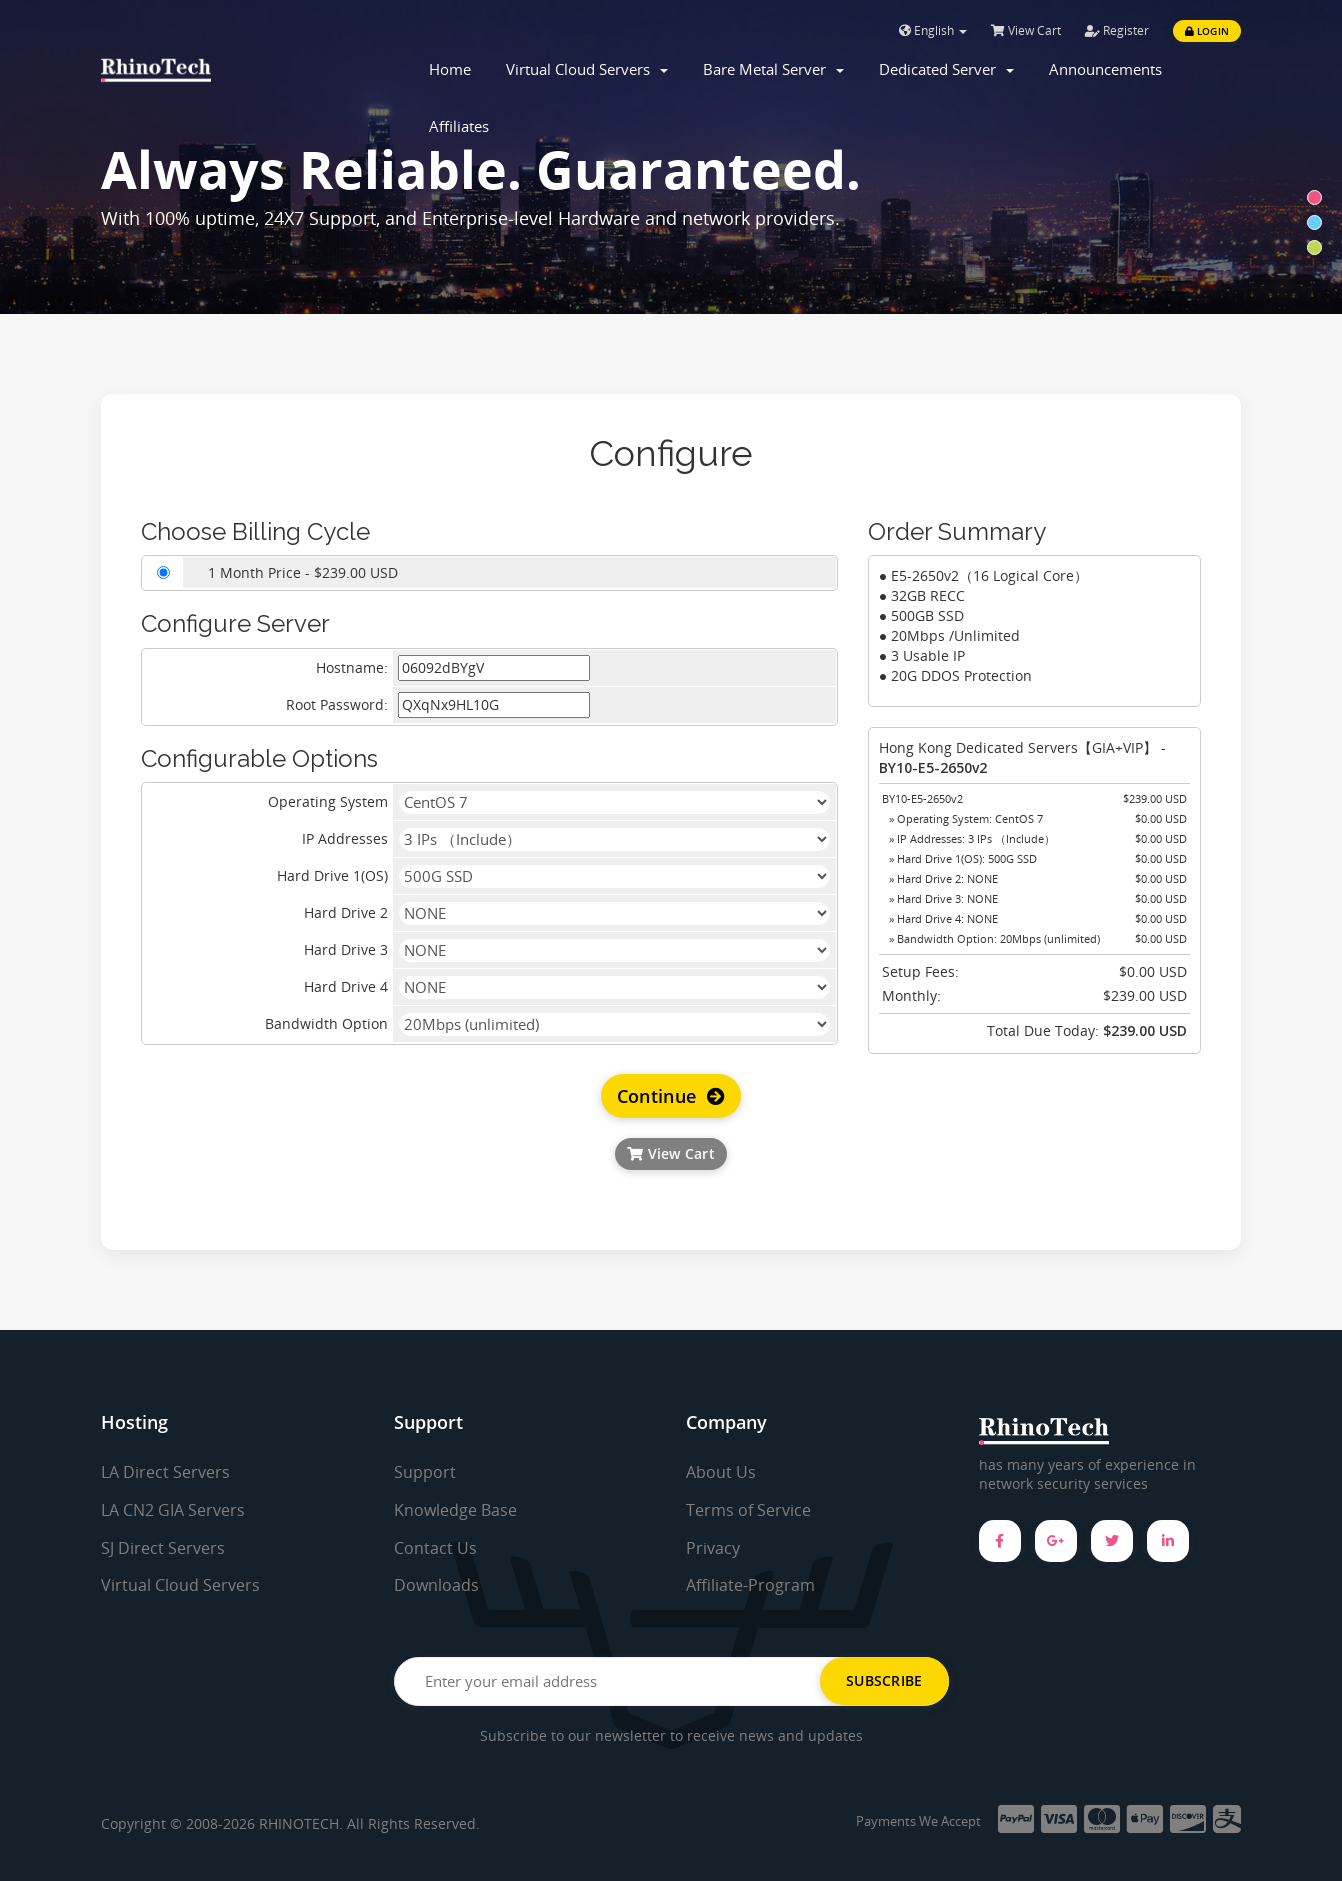 This screenshot has width=1342, height=1881. Describe the element at coordinates (750, 1585) in the screenshot. I see `Affiliate-Program` at that location.